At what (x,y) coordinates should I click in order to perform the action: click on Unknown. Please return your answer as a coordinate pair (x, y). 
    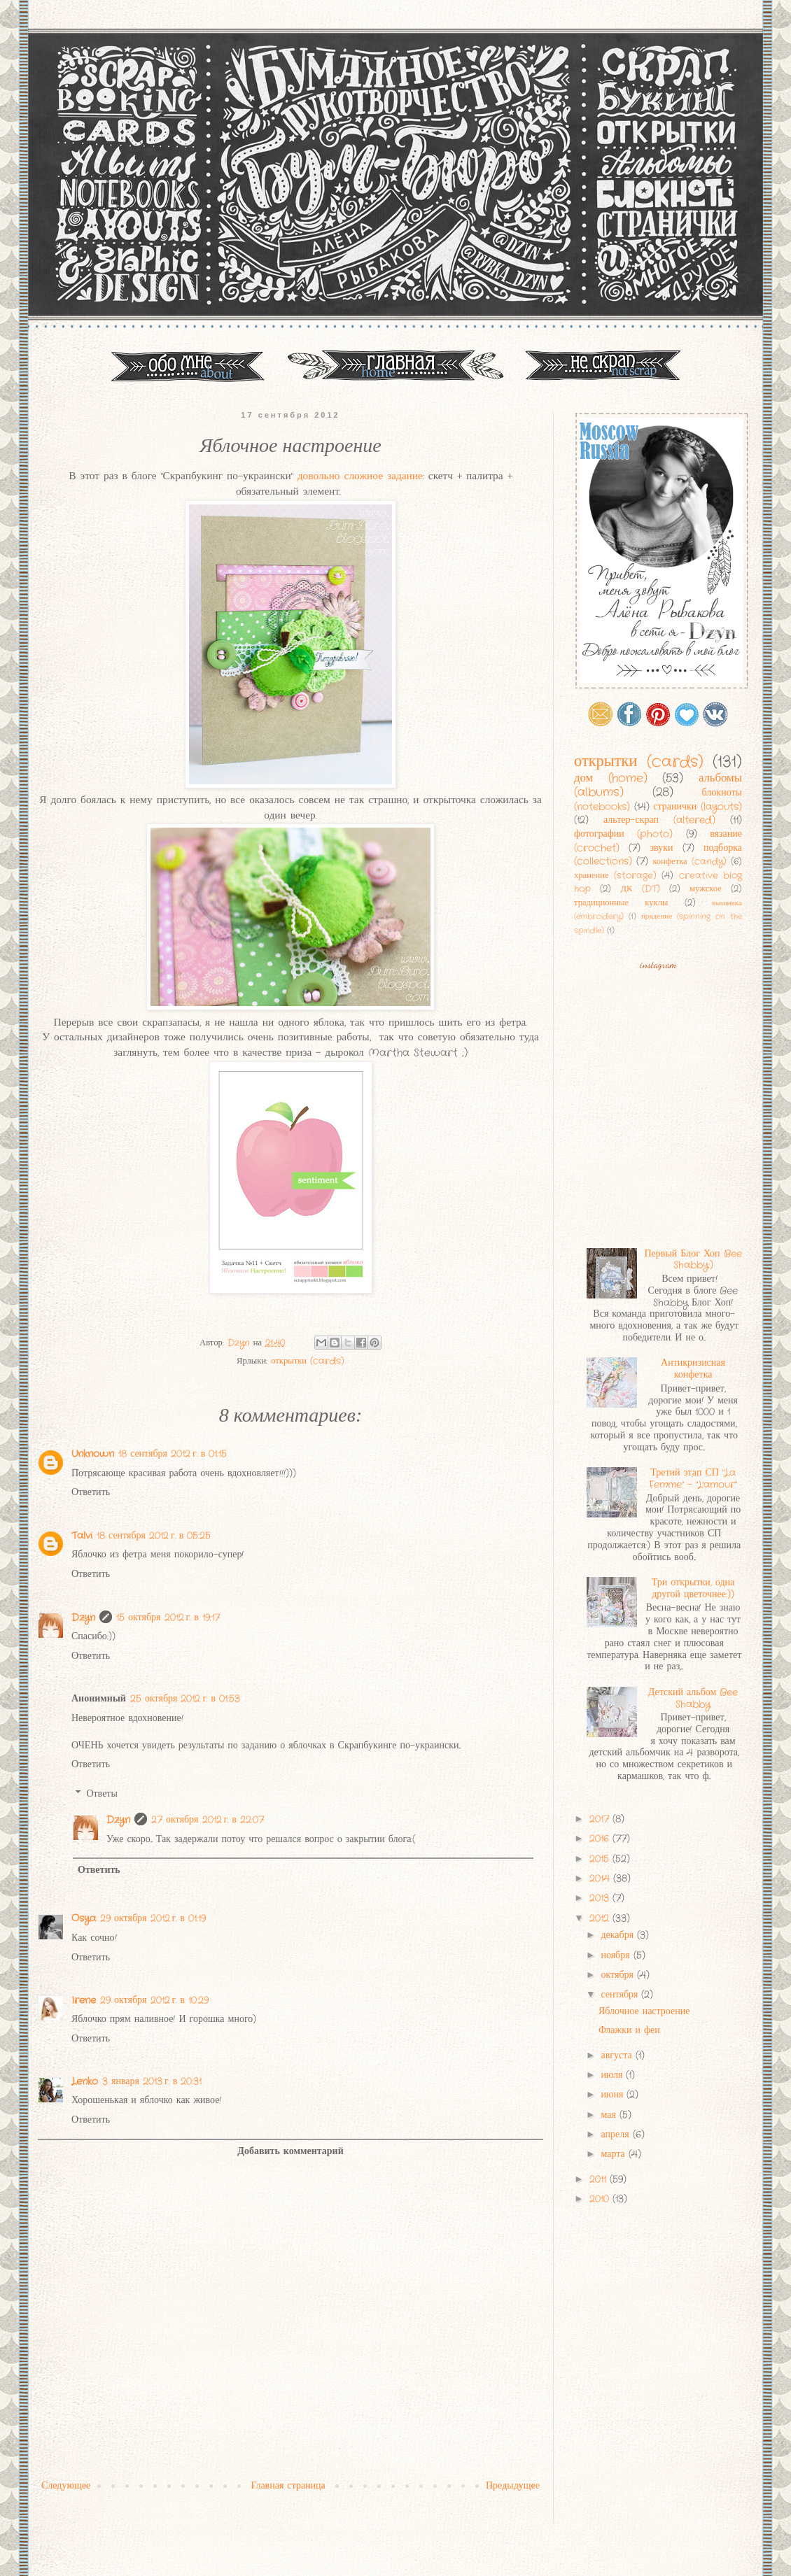
    Looking at the image, I should click on (92, 1454).